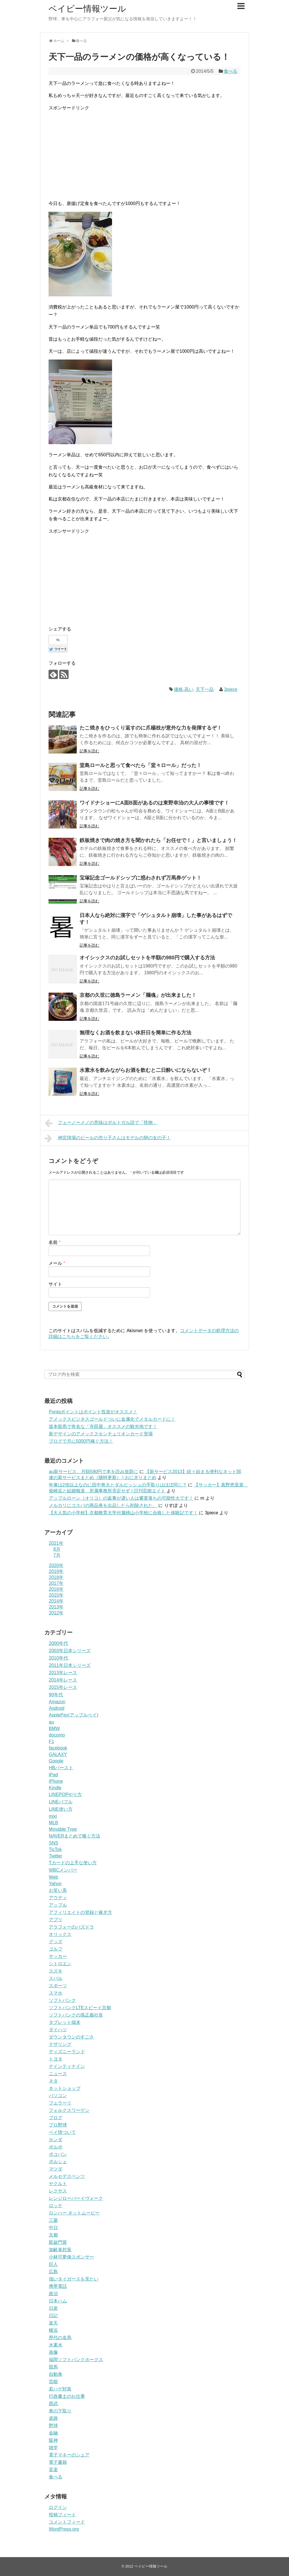  Describe the element at coordinates (103, 1426) in the screenshot. I see `坂本龍馬で有名な「寺田屋」オススメの観光地です！` at that location.